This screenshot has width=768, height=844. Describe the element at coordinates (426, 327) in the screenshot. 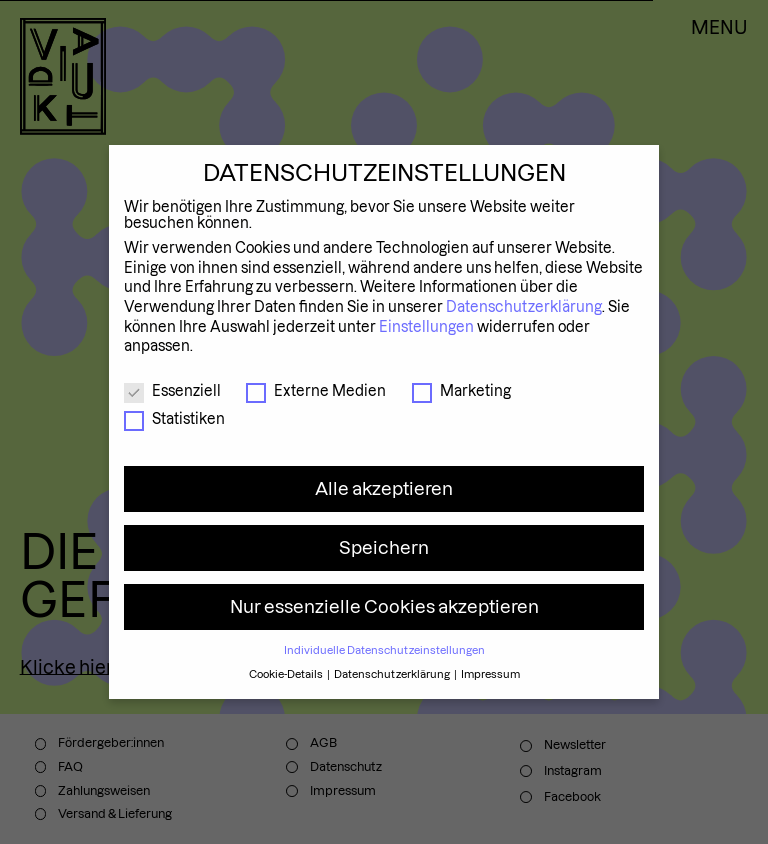

I see `Einstellungen` at that location.